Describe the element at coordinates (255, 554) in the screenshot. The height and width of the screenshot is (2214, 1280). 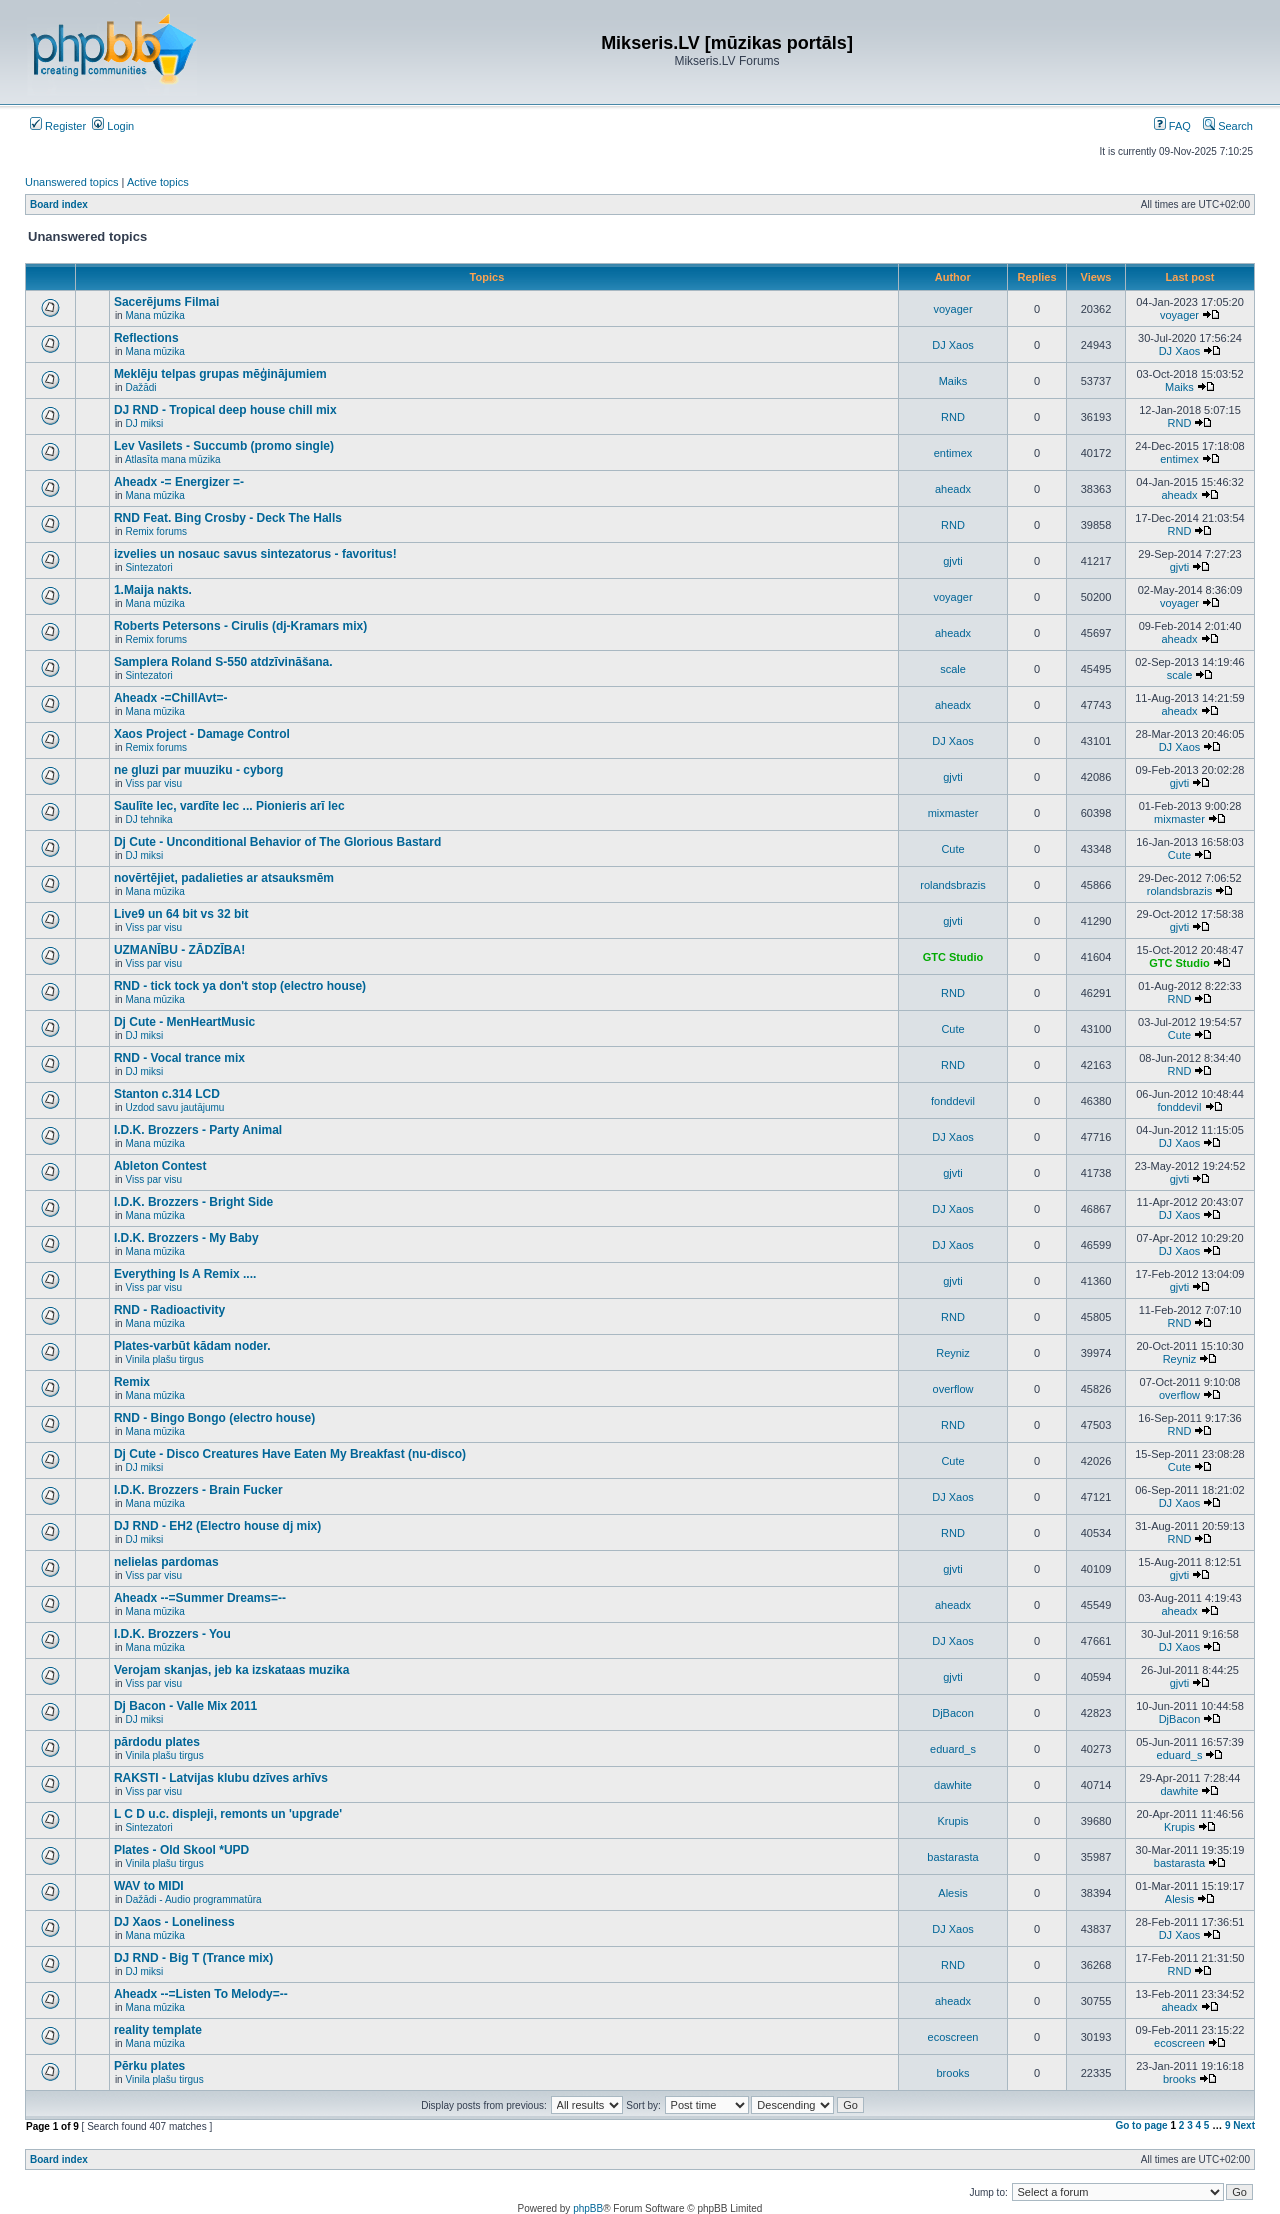
I see `izvelies un nosauc savus sintezatorus - favoritus!` at that location.